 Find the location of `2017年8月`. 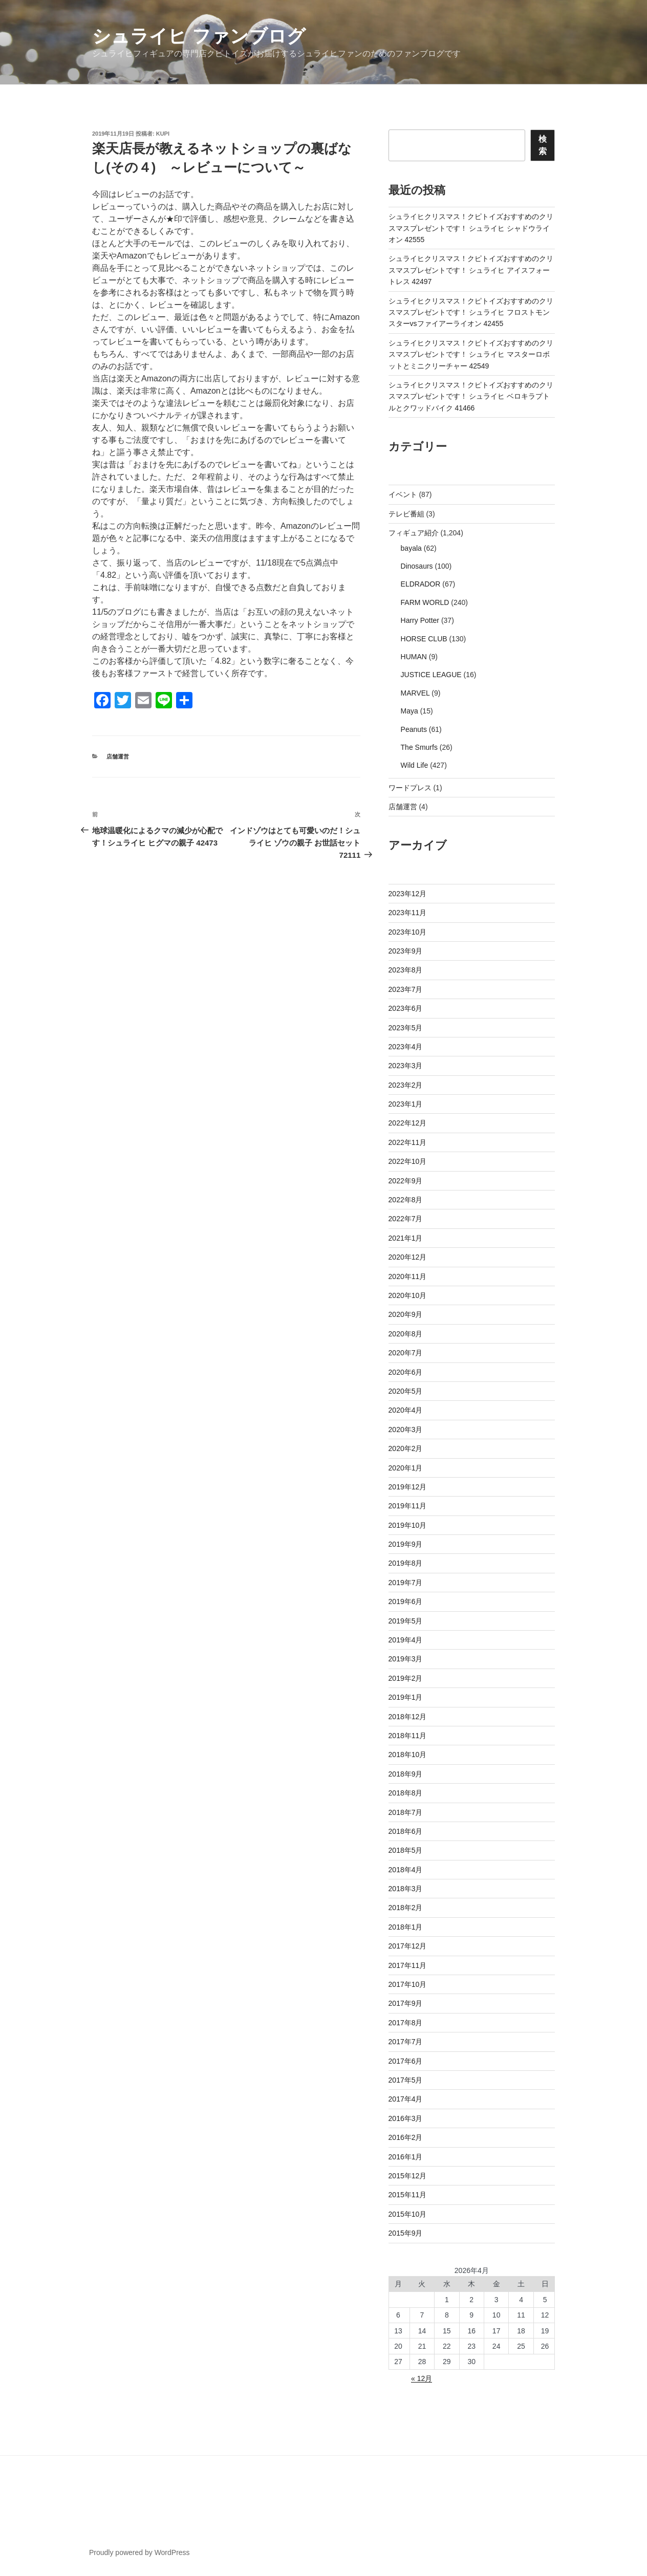

2017年8月 is located at coordinates (406, 2023).